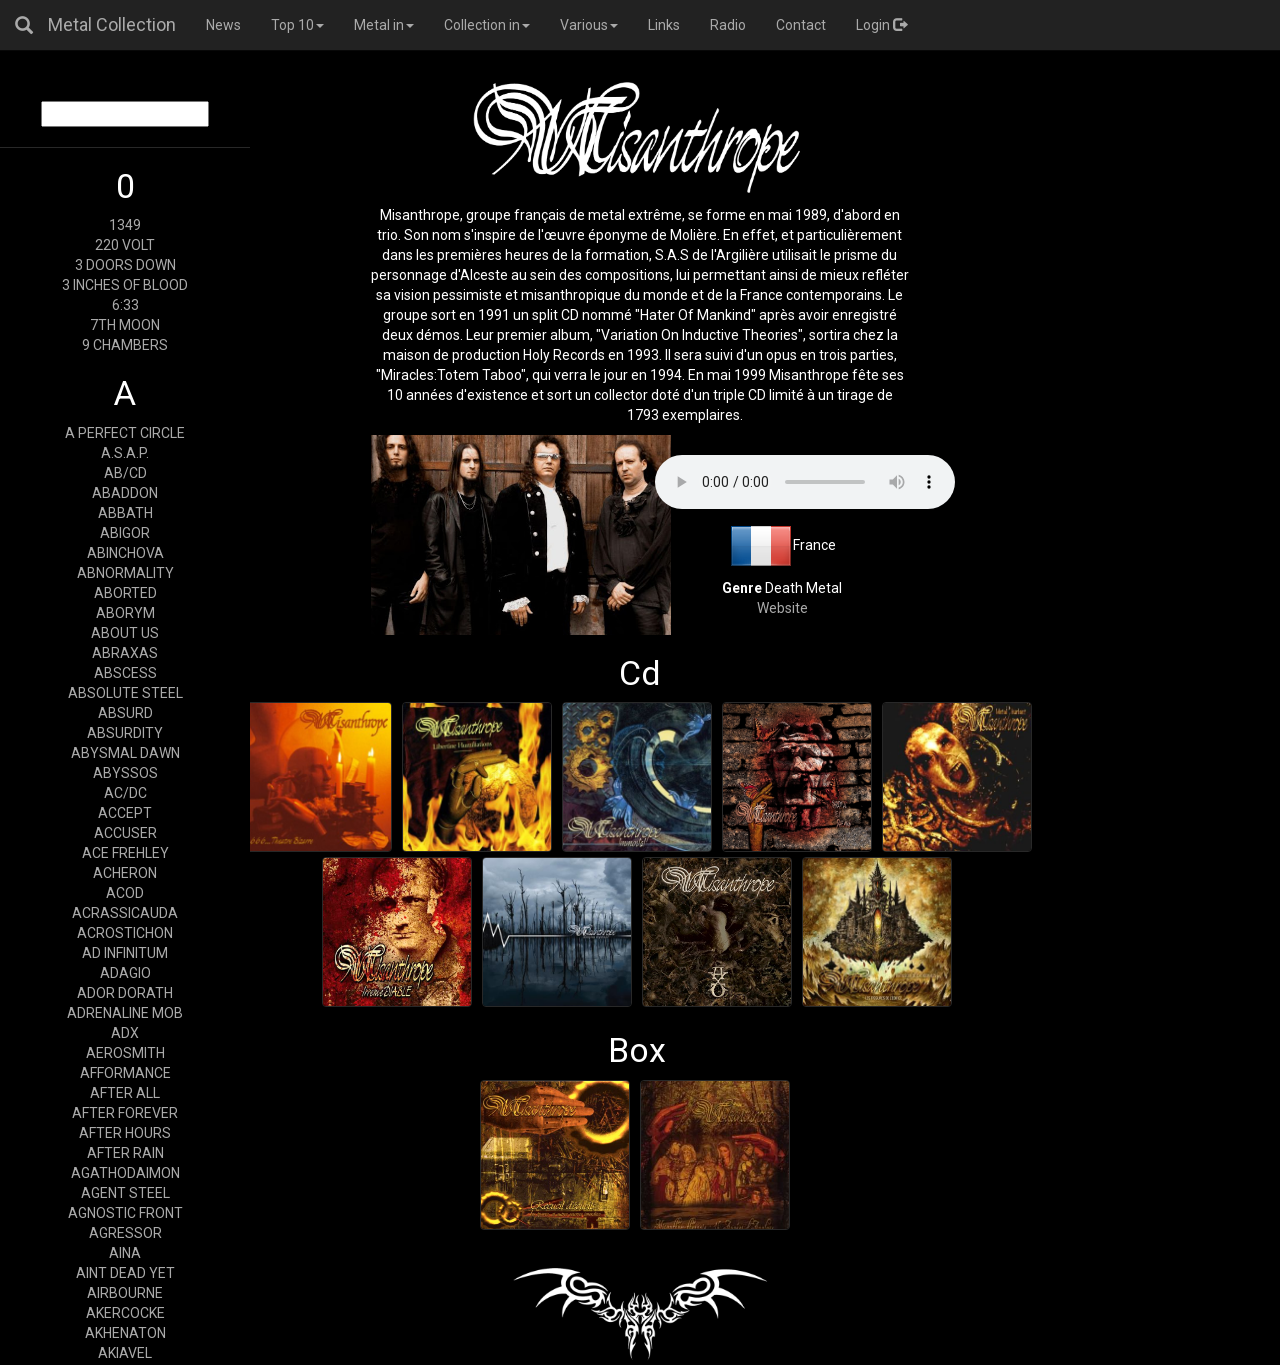 This screenshot has height=1365, width=1280. Describe the element at coordinates (125, 1313) in the screenshot. I see `AKERCOCKE` at that location.